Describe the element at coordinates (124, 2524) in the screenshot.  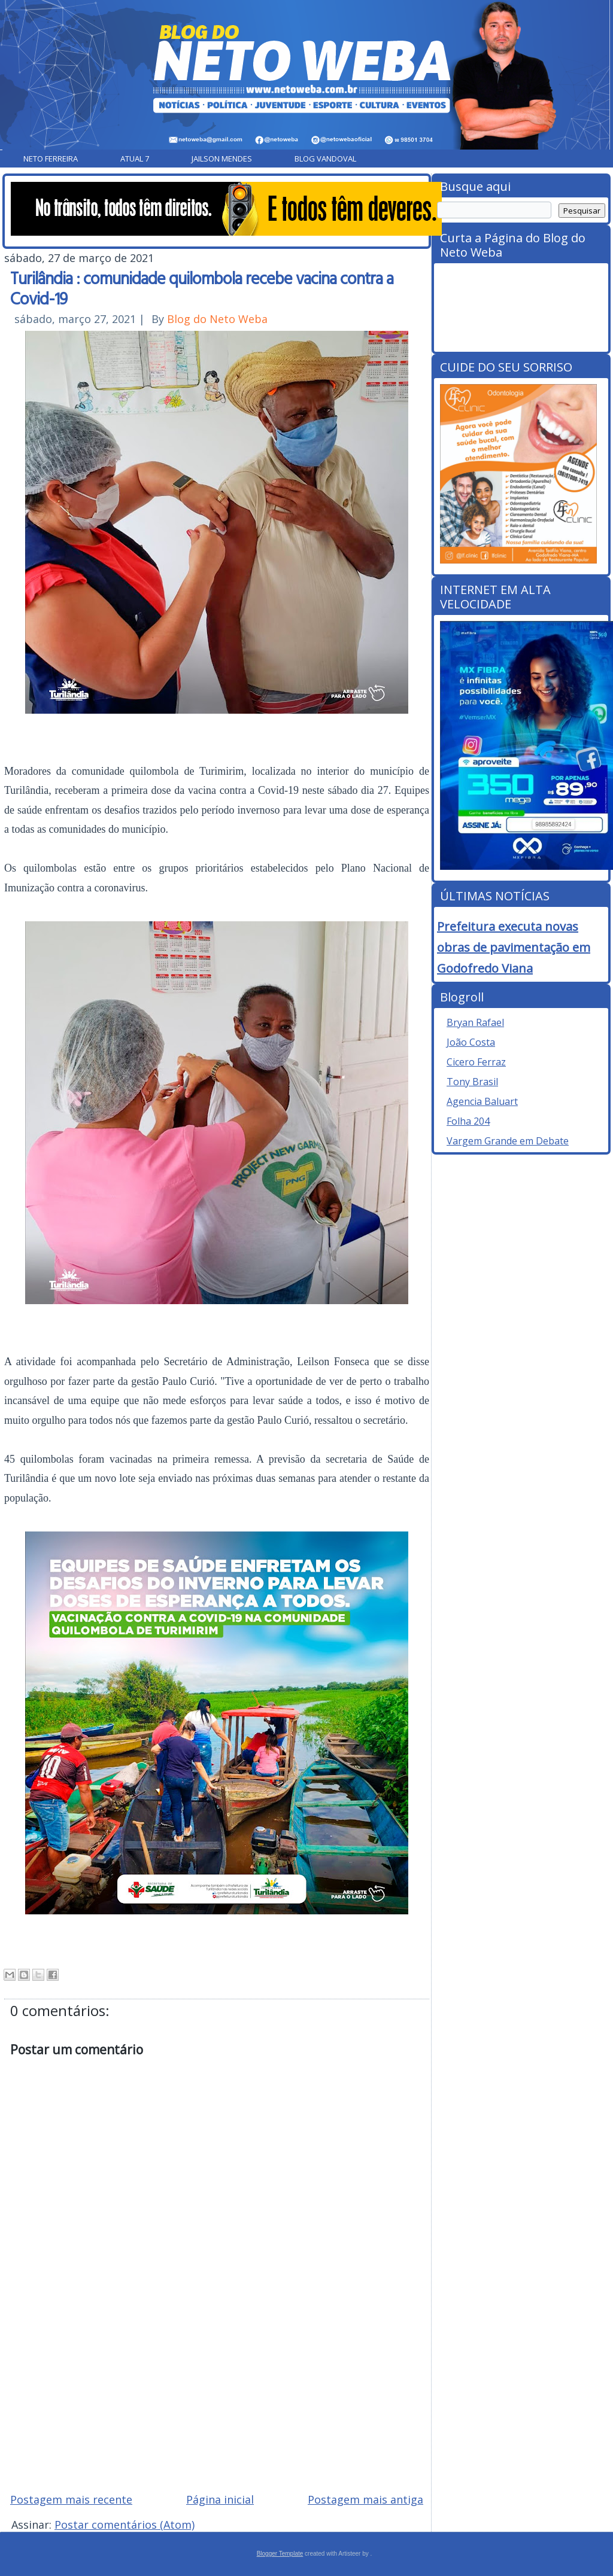
I see `Postar comentários (Atom)` at that location.